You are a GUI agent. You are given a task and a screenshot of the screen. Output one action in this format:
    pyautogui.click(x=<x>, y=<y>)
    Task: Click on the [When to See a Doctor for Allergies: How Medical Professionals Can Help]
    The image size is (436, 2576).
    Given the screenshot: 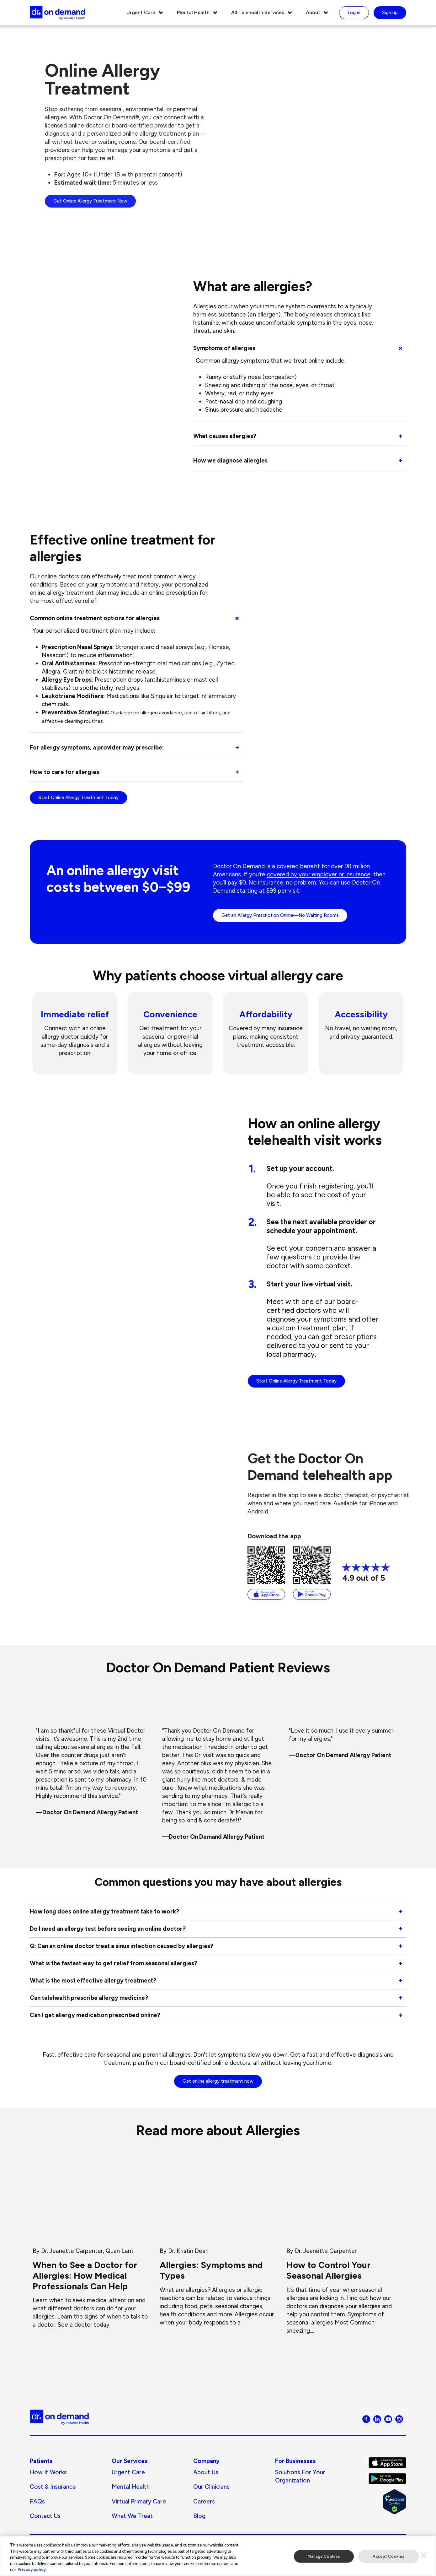 What is the action you would take?
    pyautogui.click(x=91, y=2244)
    